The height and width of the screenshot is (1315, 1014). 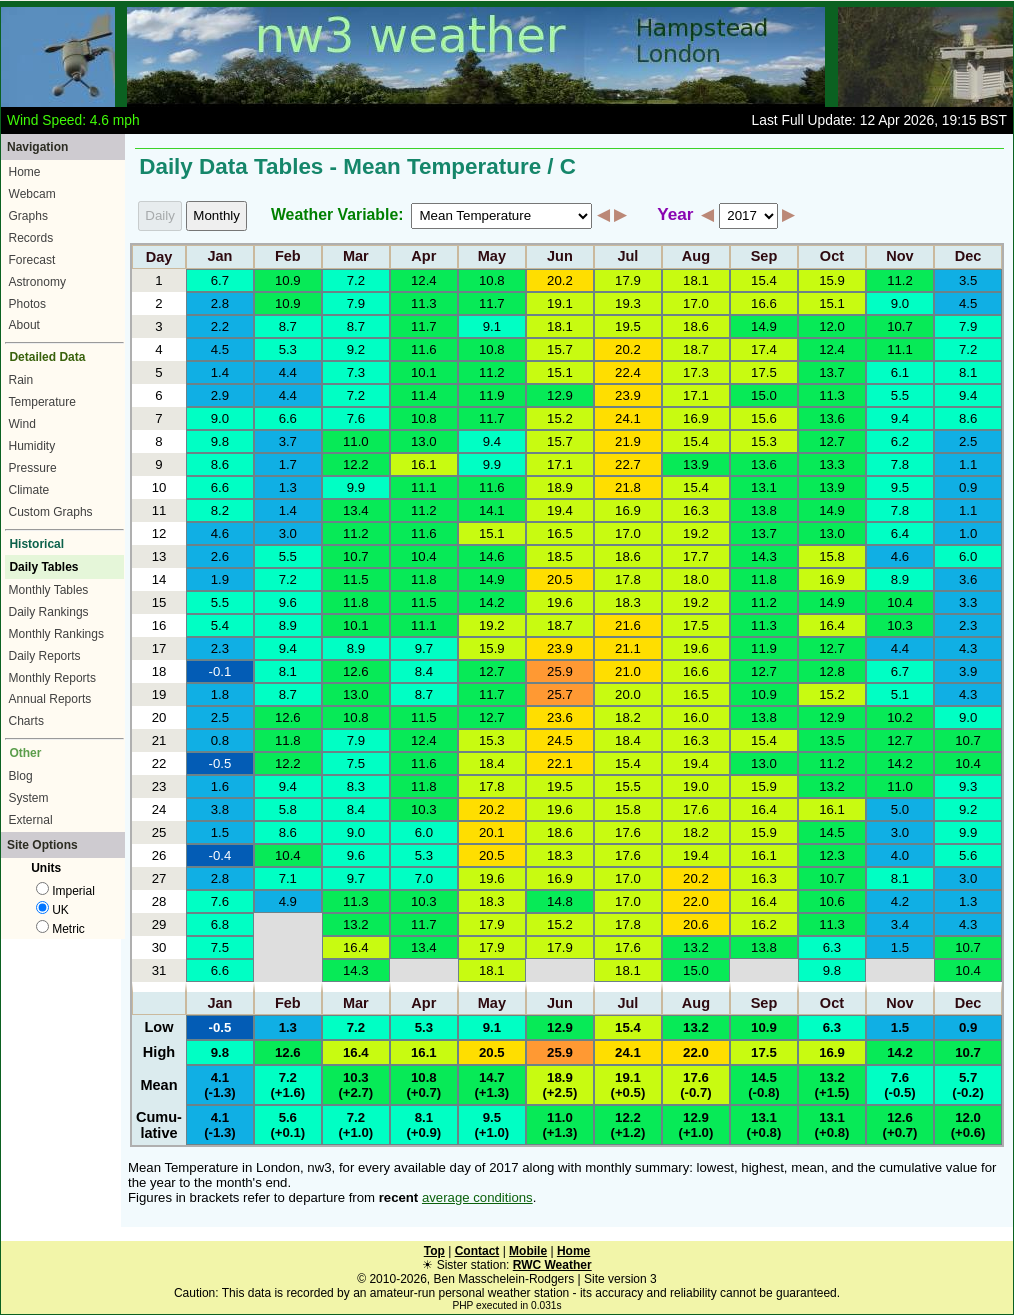 I want to click on 18.2, so click(x=628, y=717).